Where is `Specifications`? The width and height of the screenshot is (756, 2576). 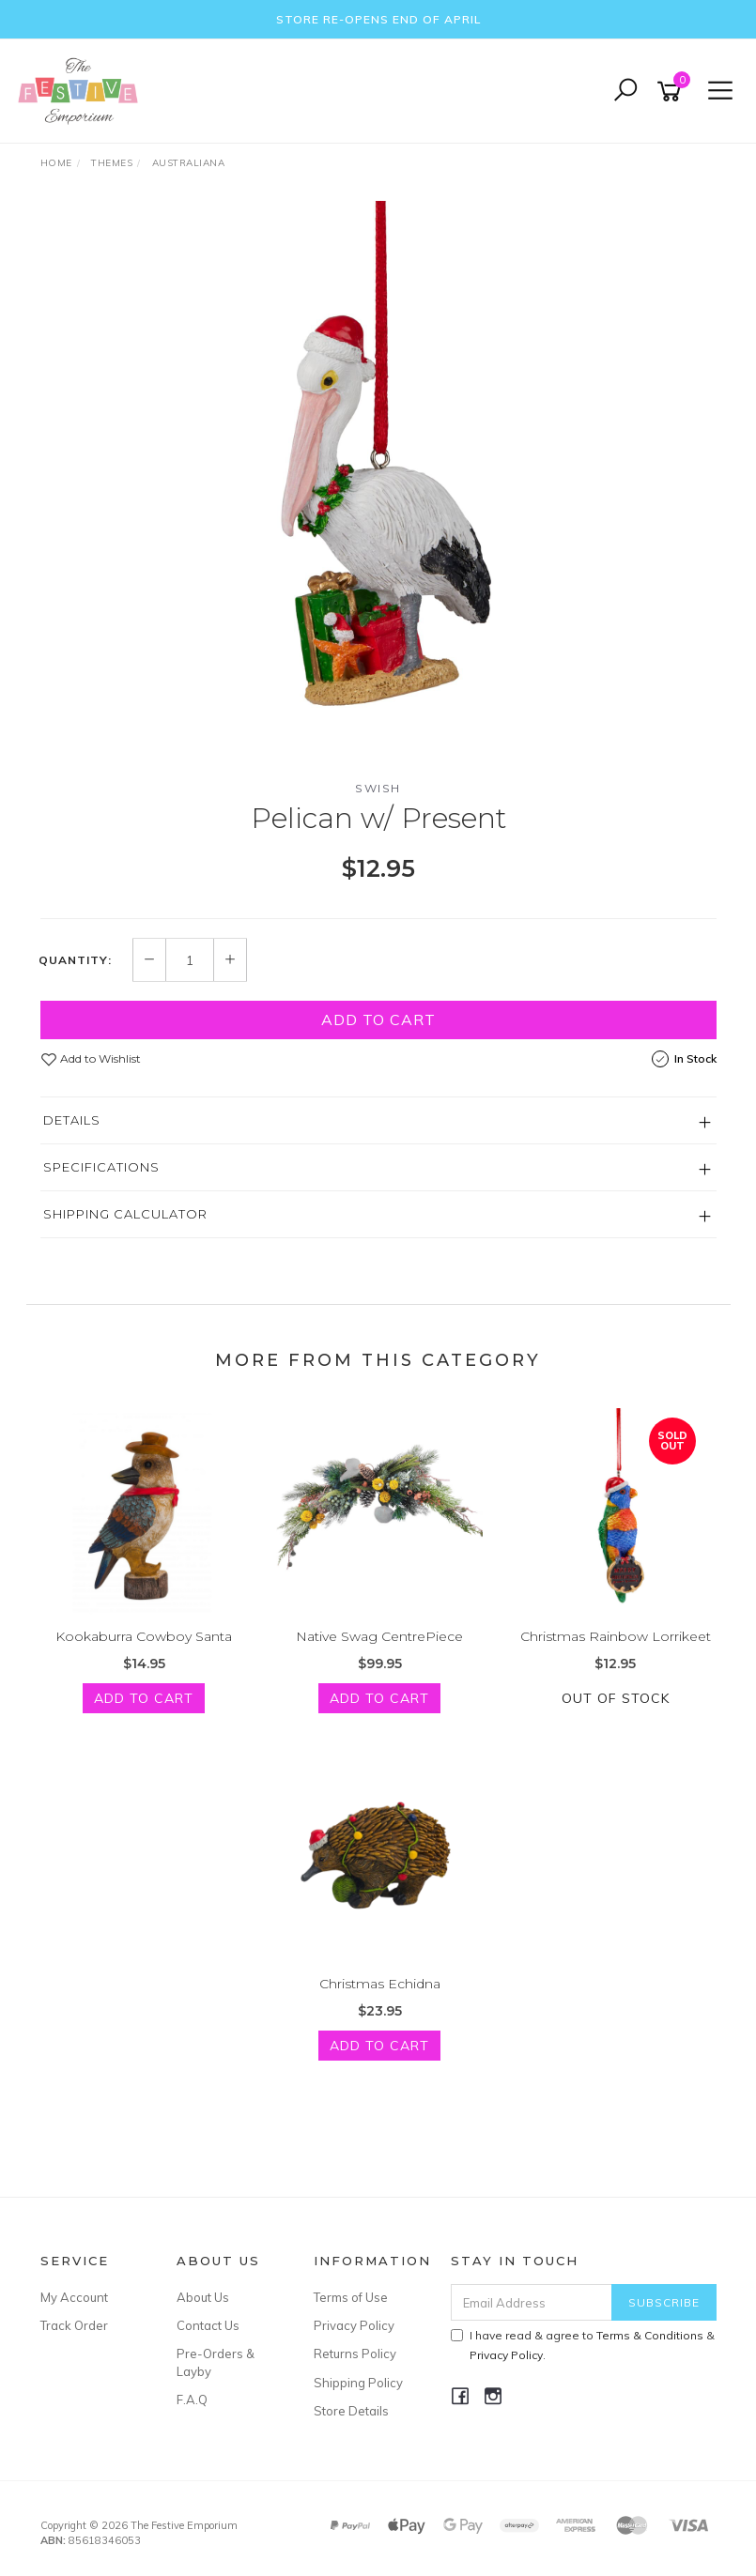 Specifications is located at coordinates (101, 1166).